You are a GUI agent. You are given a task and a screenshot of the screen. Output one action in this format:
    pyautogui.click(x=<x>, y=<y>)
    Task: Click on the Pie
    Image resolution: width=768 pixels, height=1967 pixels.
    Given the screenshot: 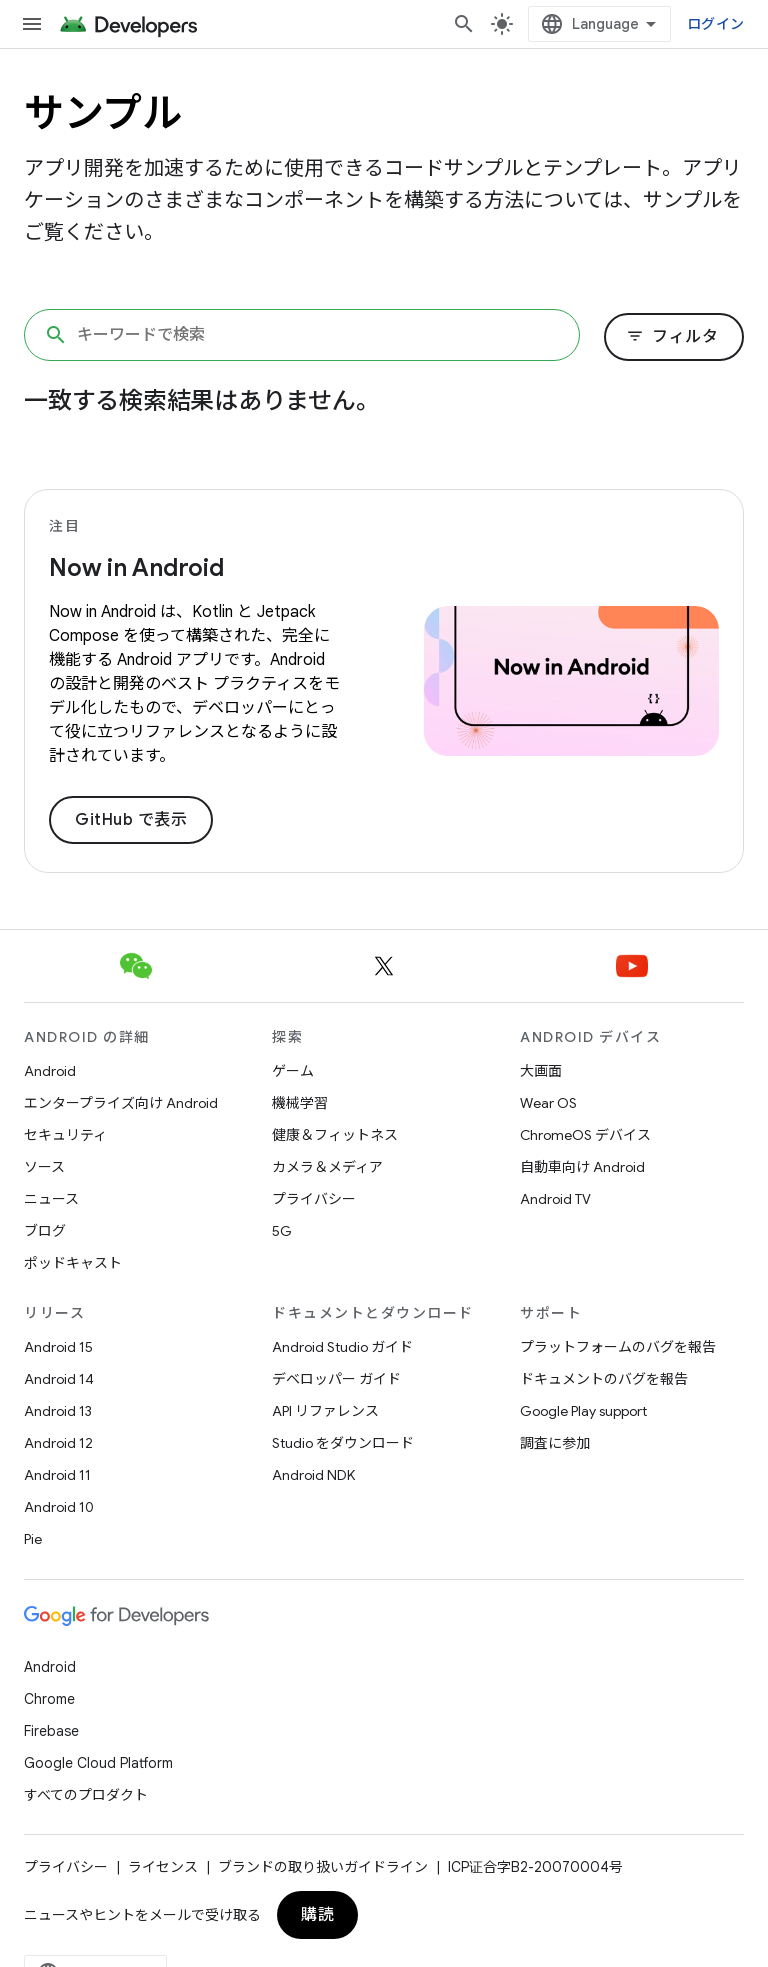 What is the action you would take?
    pyautogui.click(x=33, y=1539)
    